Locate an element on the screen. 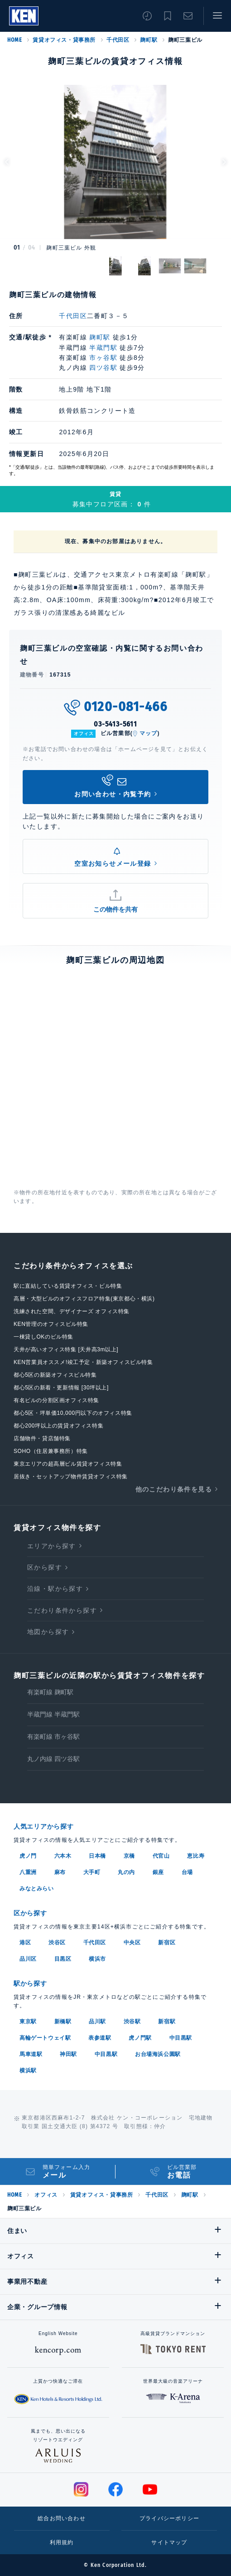  新橋駅 is located at coordinates (63, 2021).